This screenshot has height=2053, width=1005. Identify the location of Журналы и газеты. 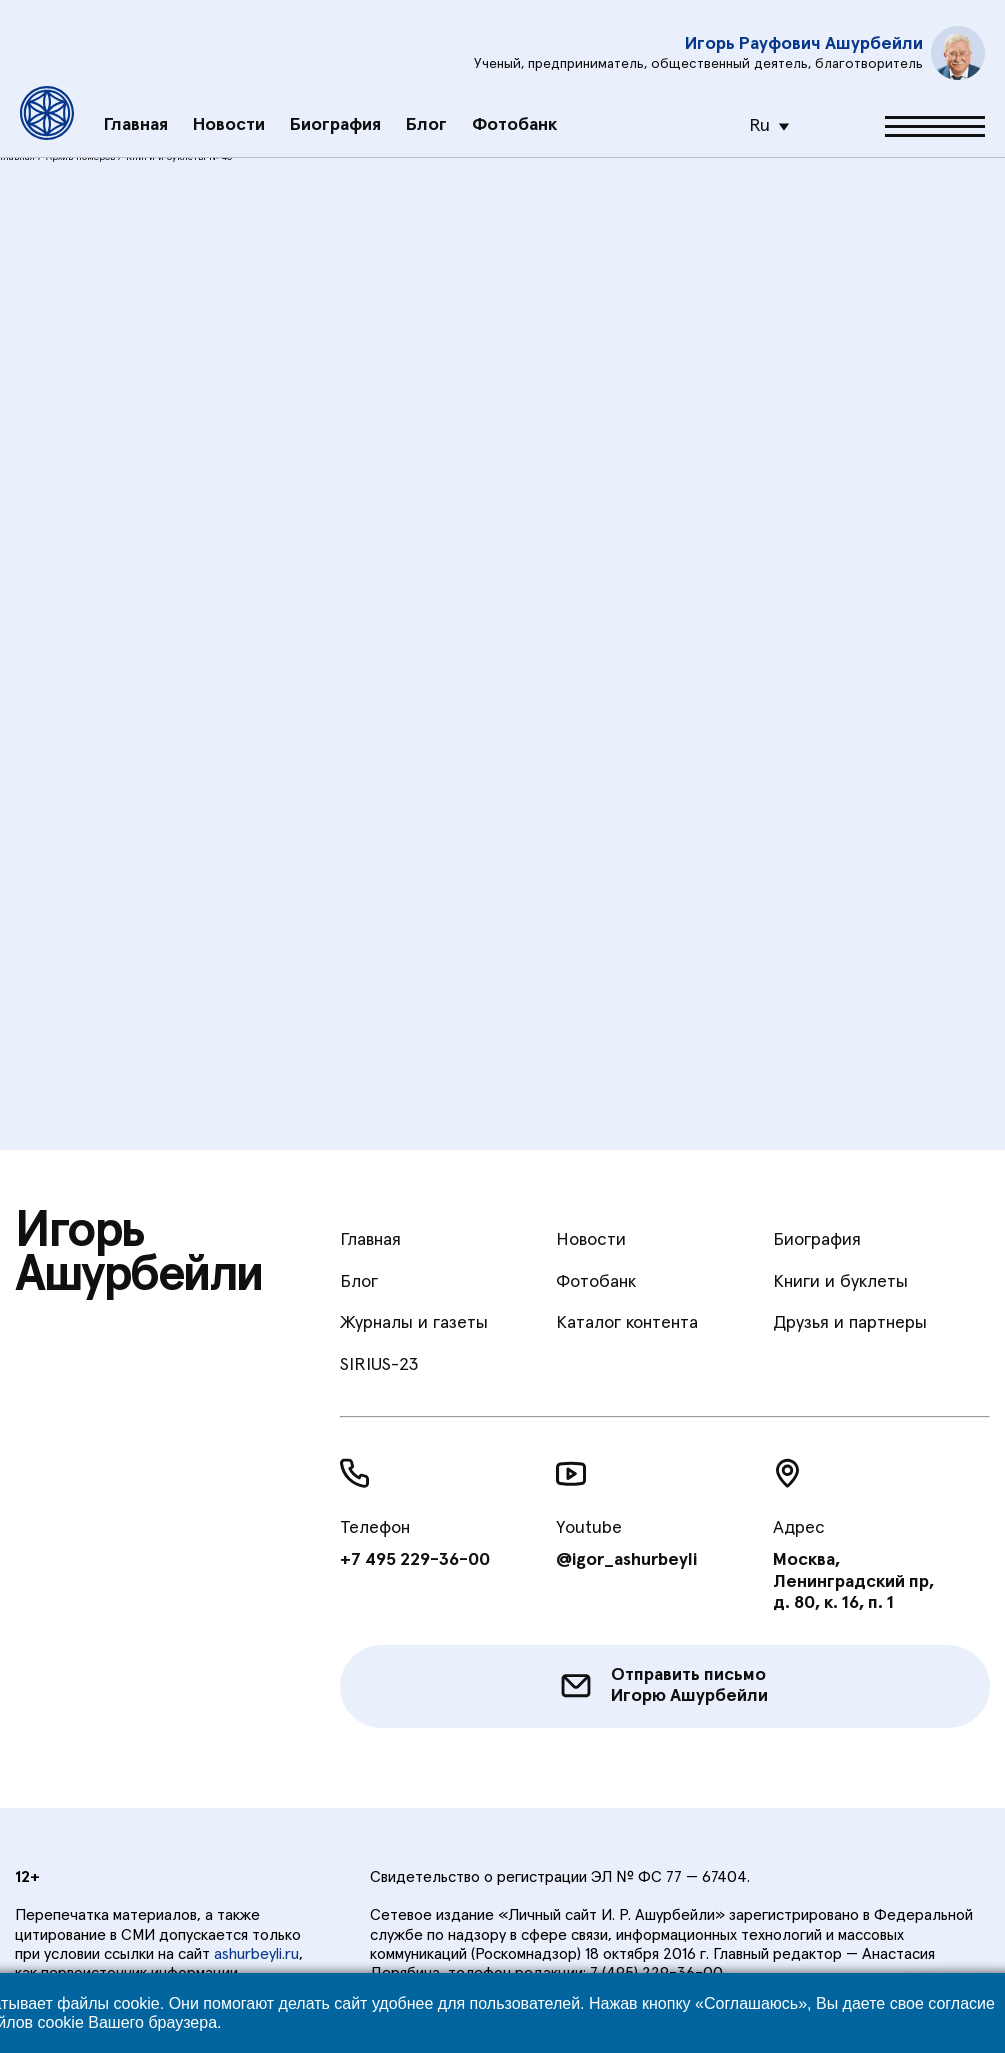
(414, 1323).